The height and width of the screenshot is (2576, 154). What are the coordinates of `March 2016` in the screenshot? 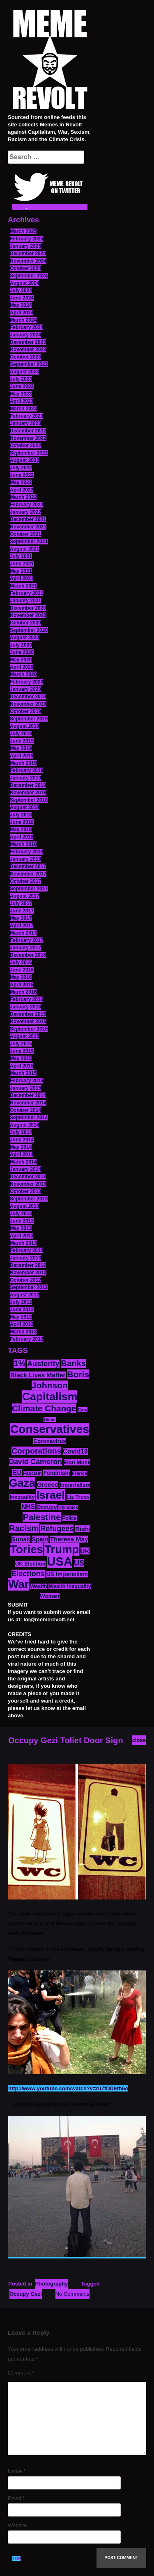 It's located at (23, 992).